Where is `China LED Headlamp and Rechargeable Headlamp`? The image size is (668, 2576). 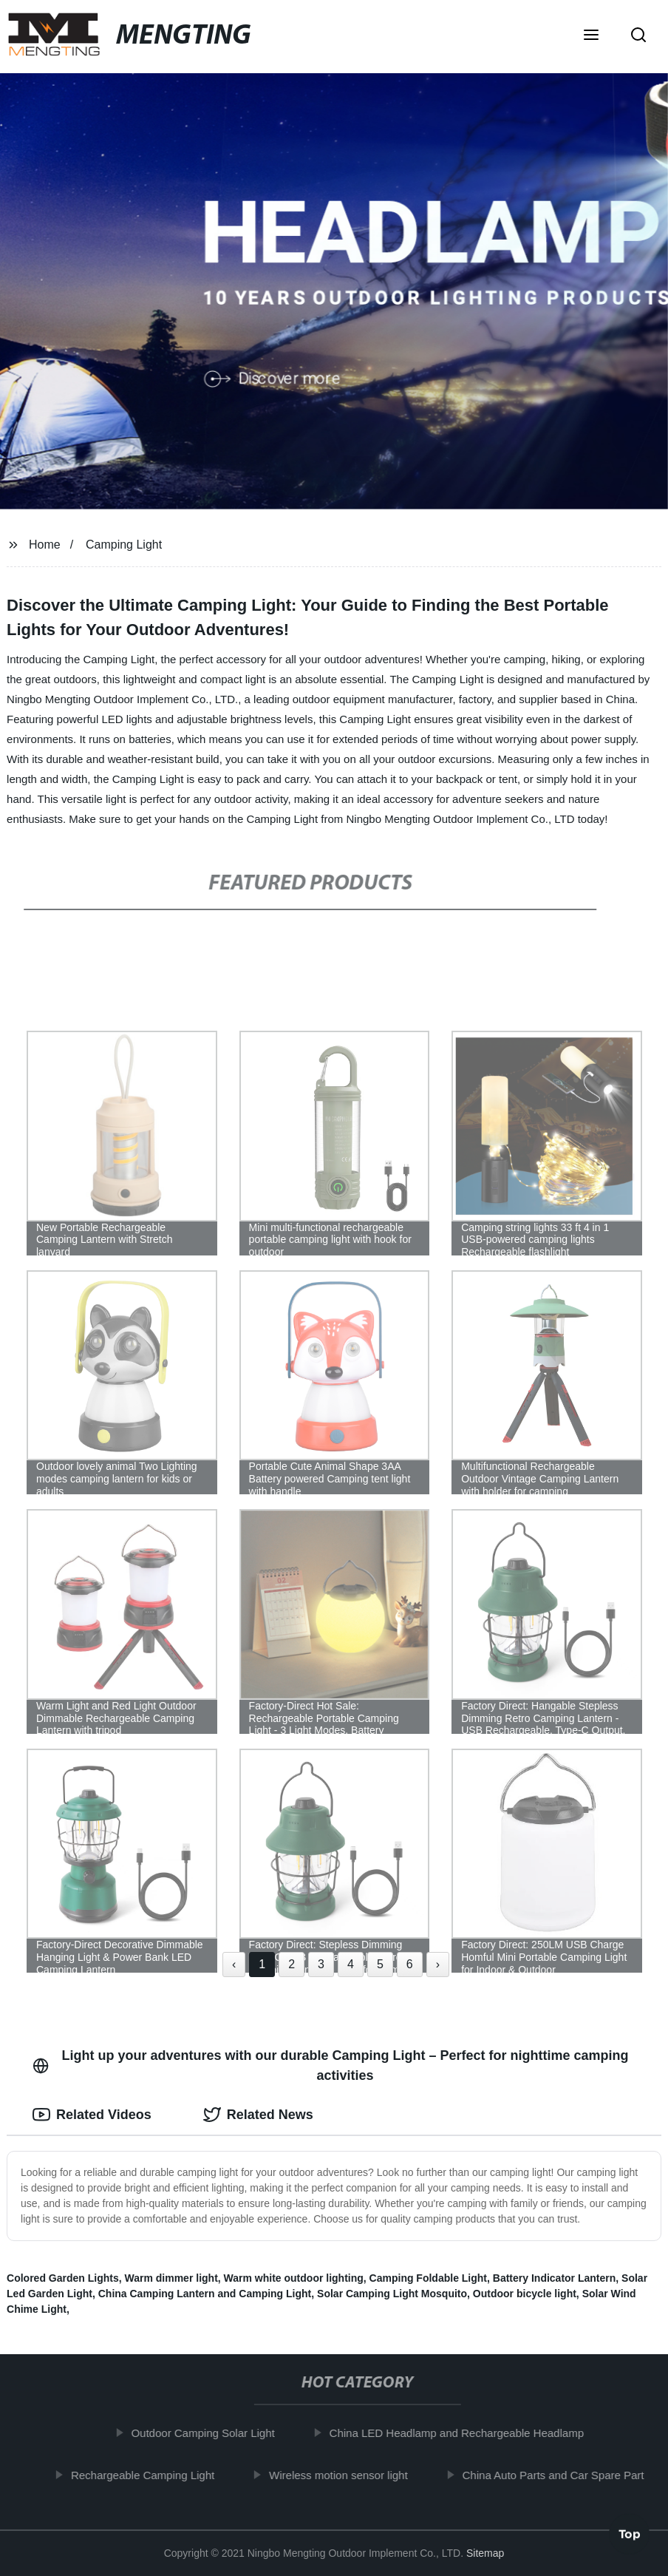
China LED Headlamp and Rechargeable Headlamp is located at coordinates (464, 2433).